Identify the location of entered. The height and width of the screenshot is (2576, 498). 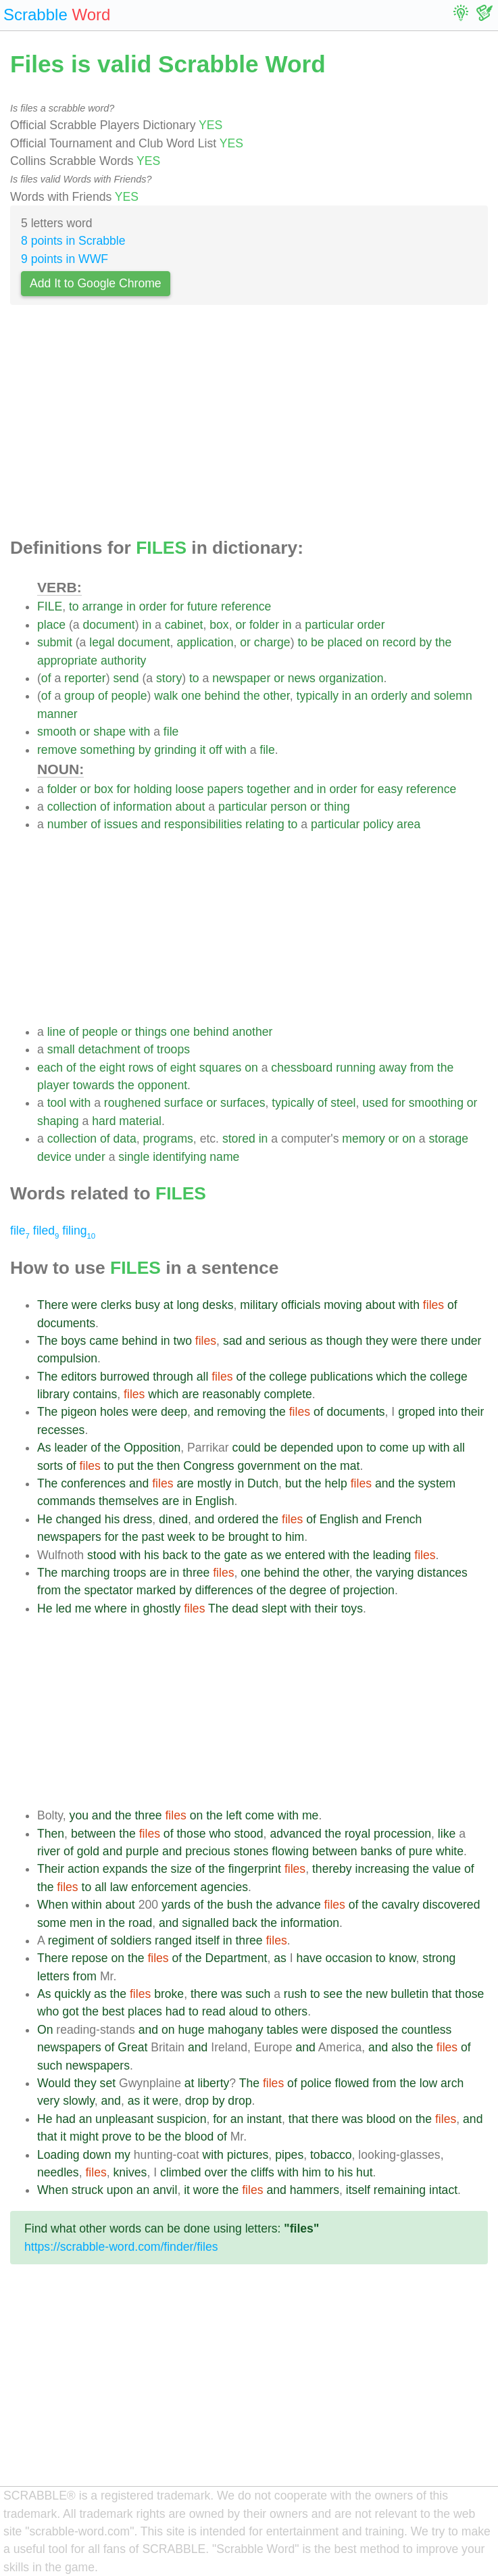
(305, 1555).